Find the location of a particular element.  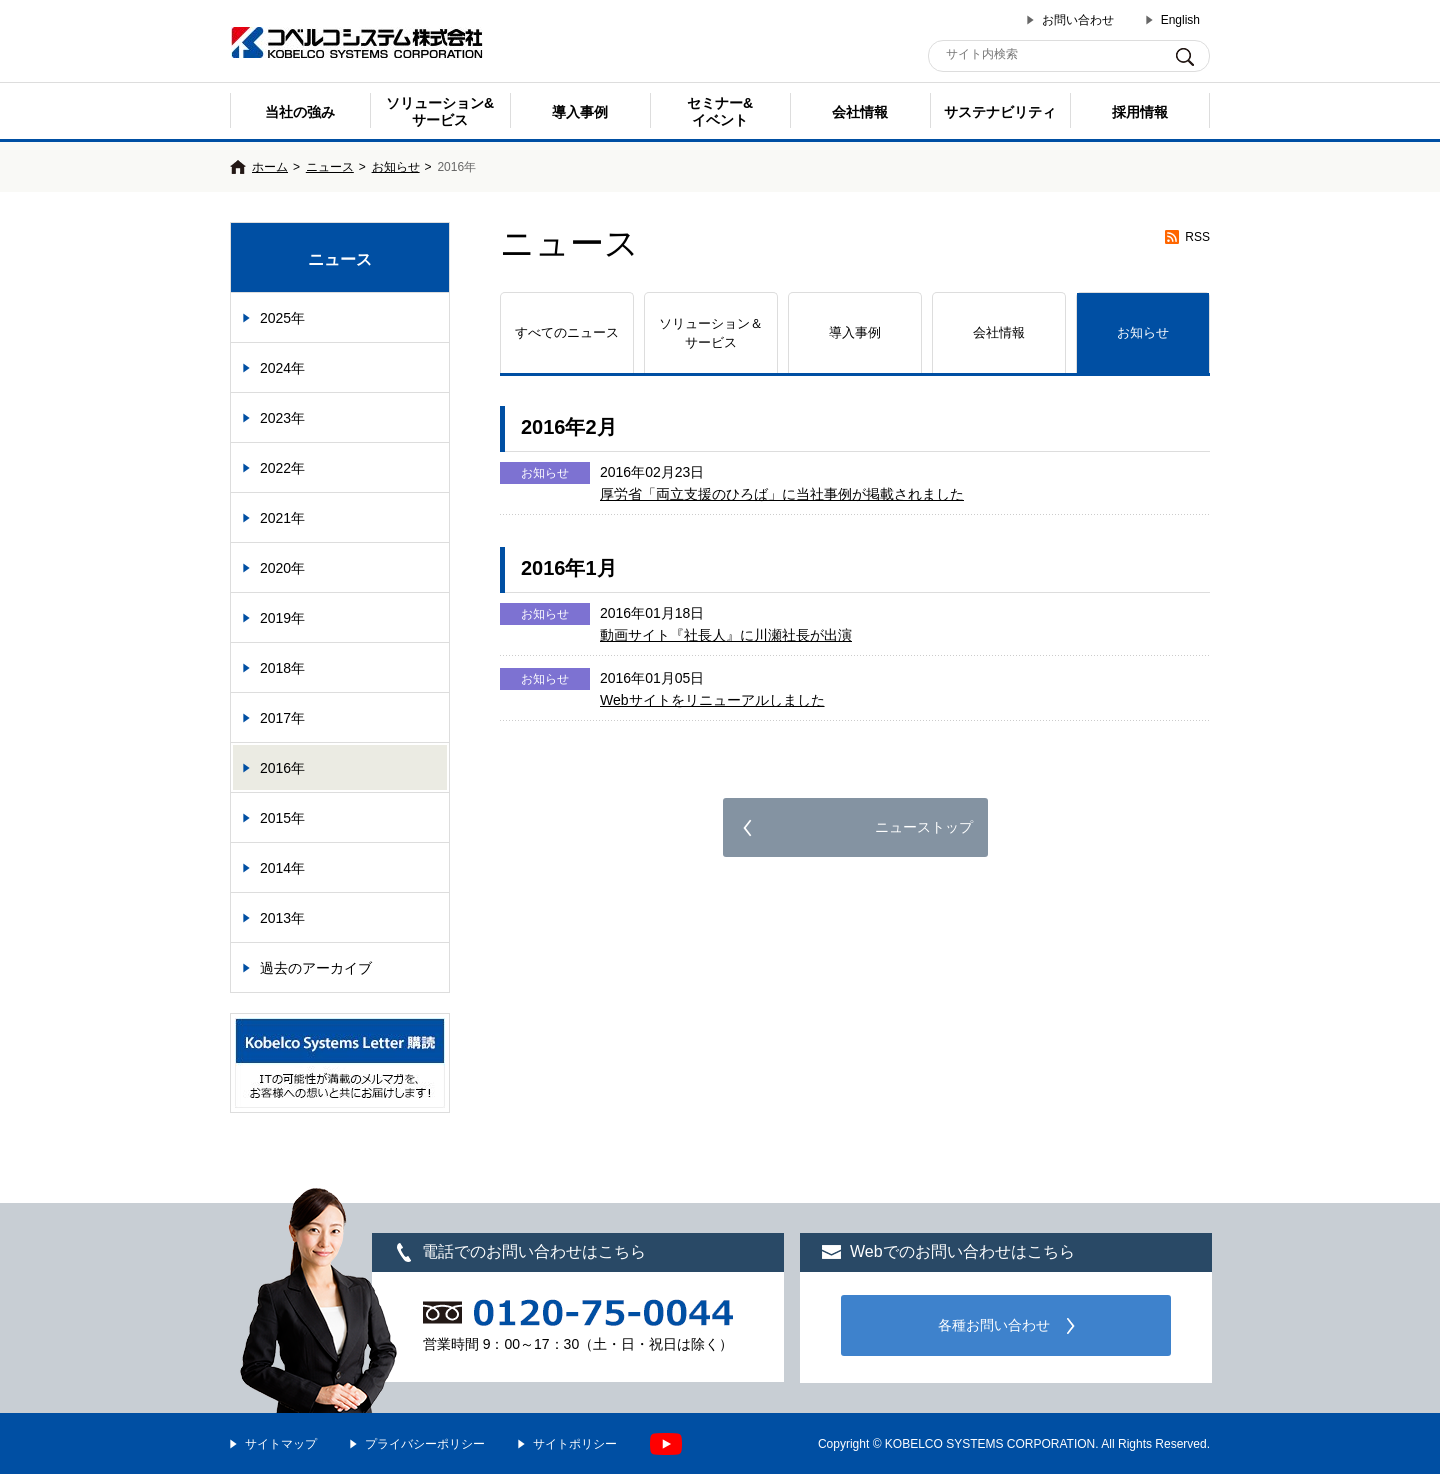

厚労省「両立支援のひろば」に当社事例が掲載されました is located at coordinates (782, 494).